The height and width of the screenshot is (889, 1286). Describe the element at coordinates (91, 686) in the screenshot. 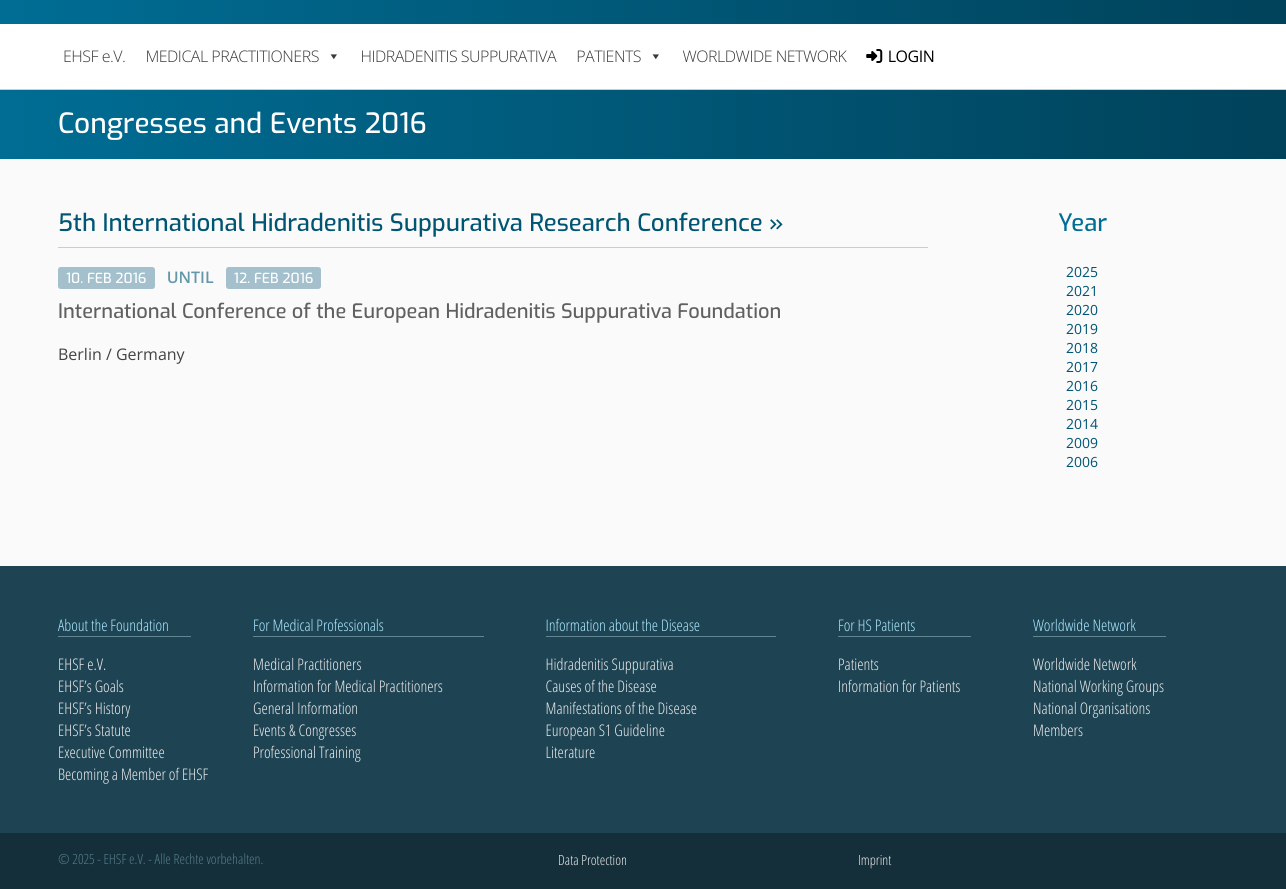

I see `EHSF’s Goals` at that location.